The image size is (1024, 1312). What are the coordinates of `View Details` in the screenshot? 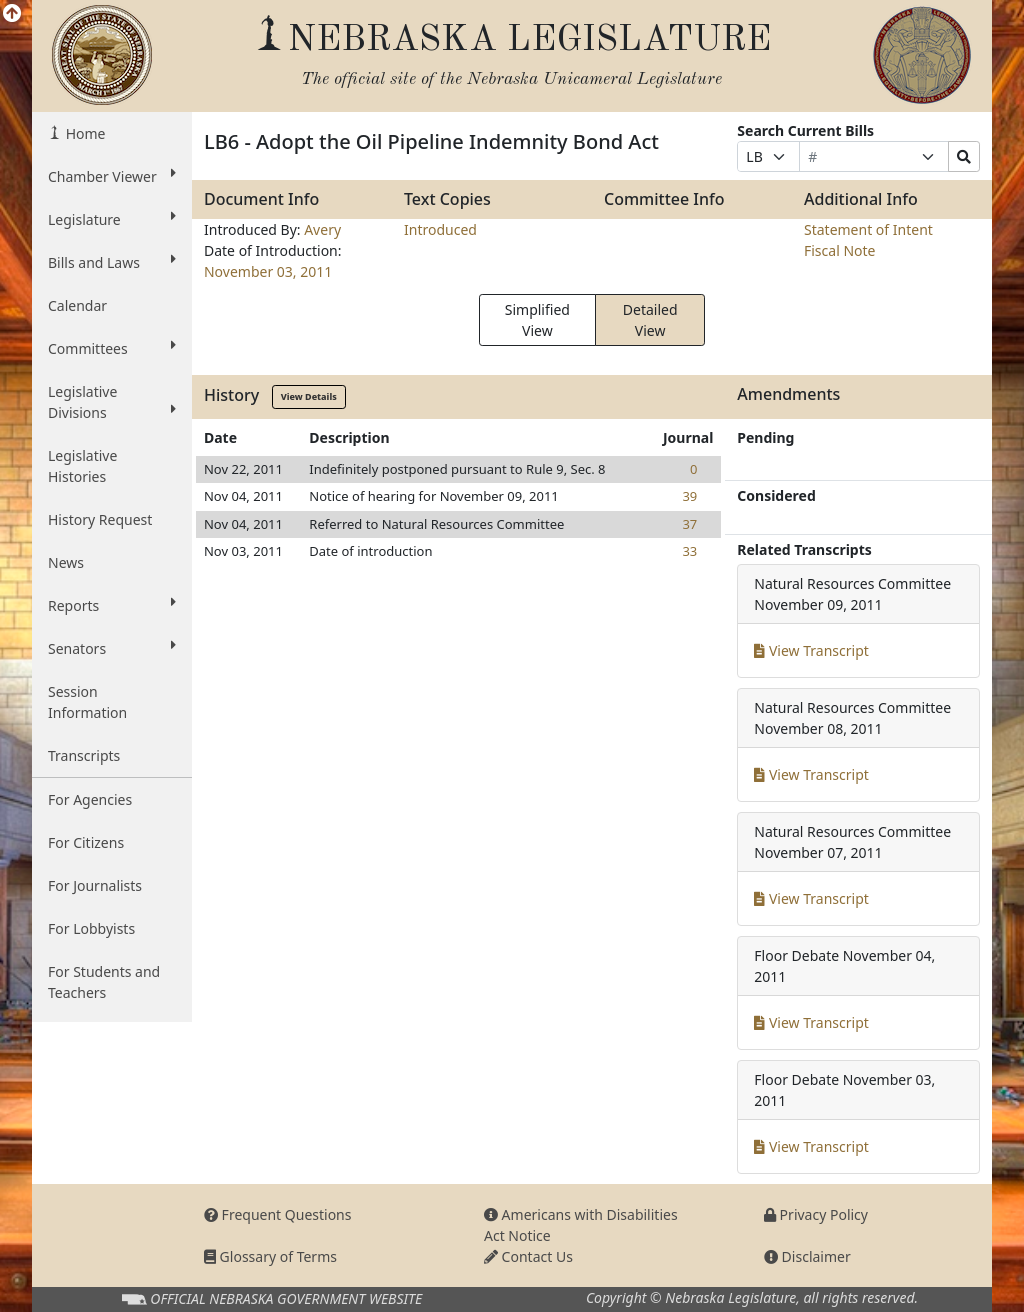 It's located at (309, 396).